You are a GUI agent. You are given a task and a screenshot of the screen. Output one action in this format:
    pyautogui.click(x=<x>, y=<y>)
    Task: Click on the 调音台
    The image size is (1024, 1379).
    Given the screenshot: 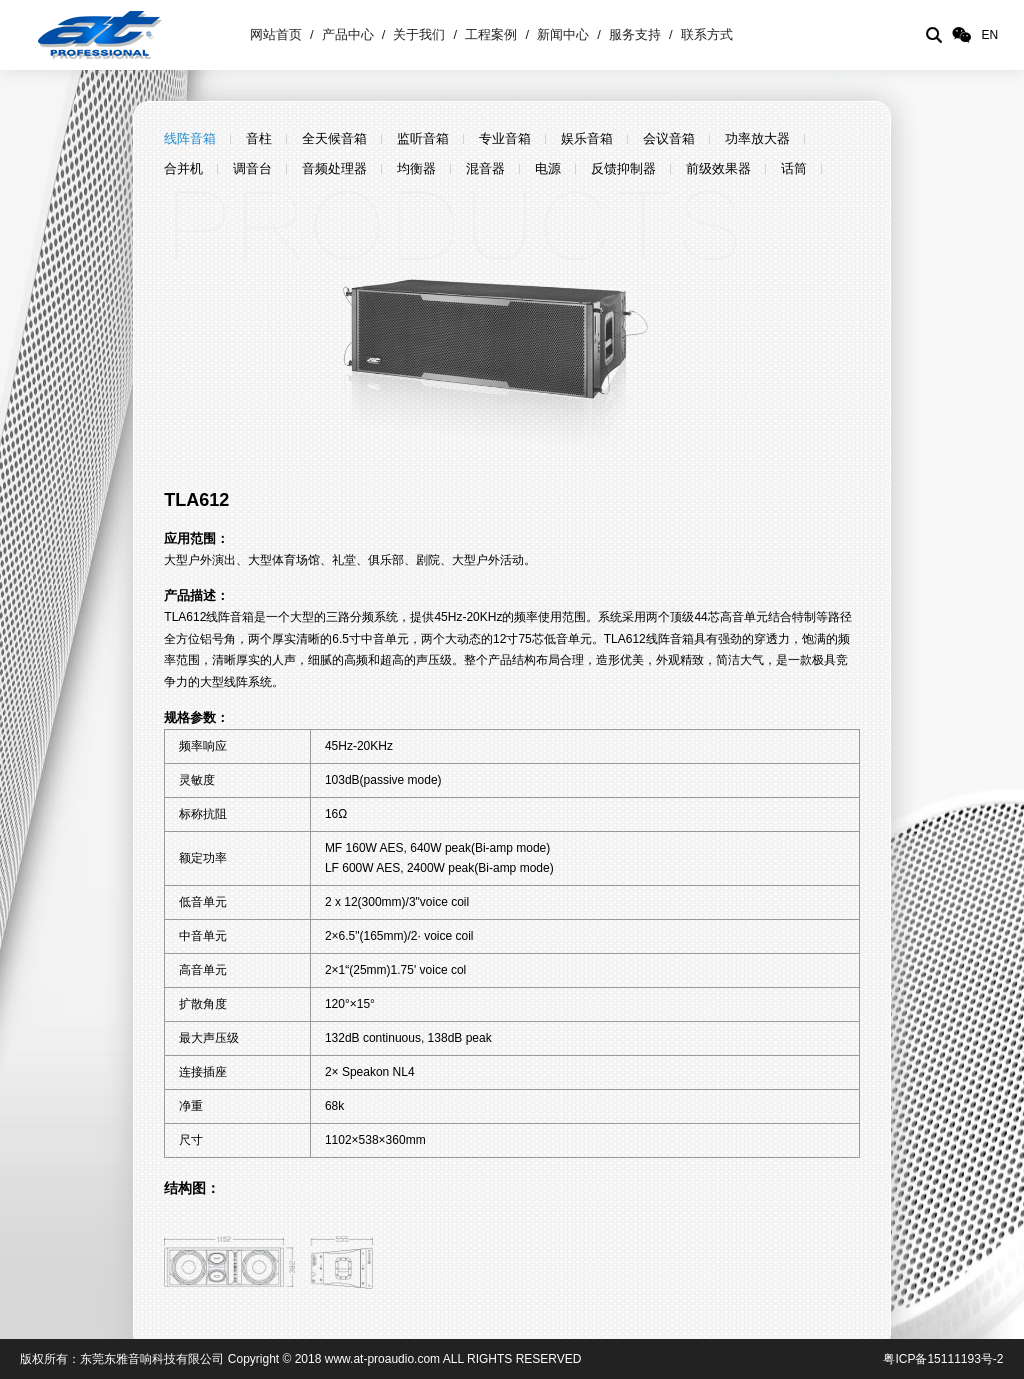 What is the action you would take?
    pyautogui.click(x=252, y=168)
    